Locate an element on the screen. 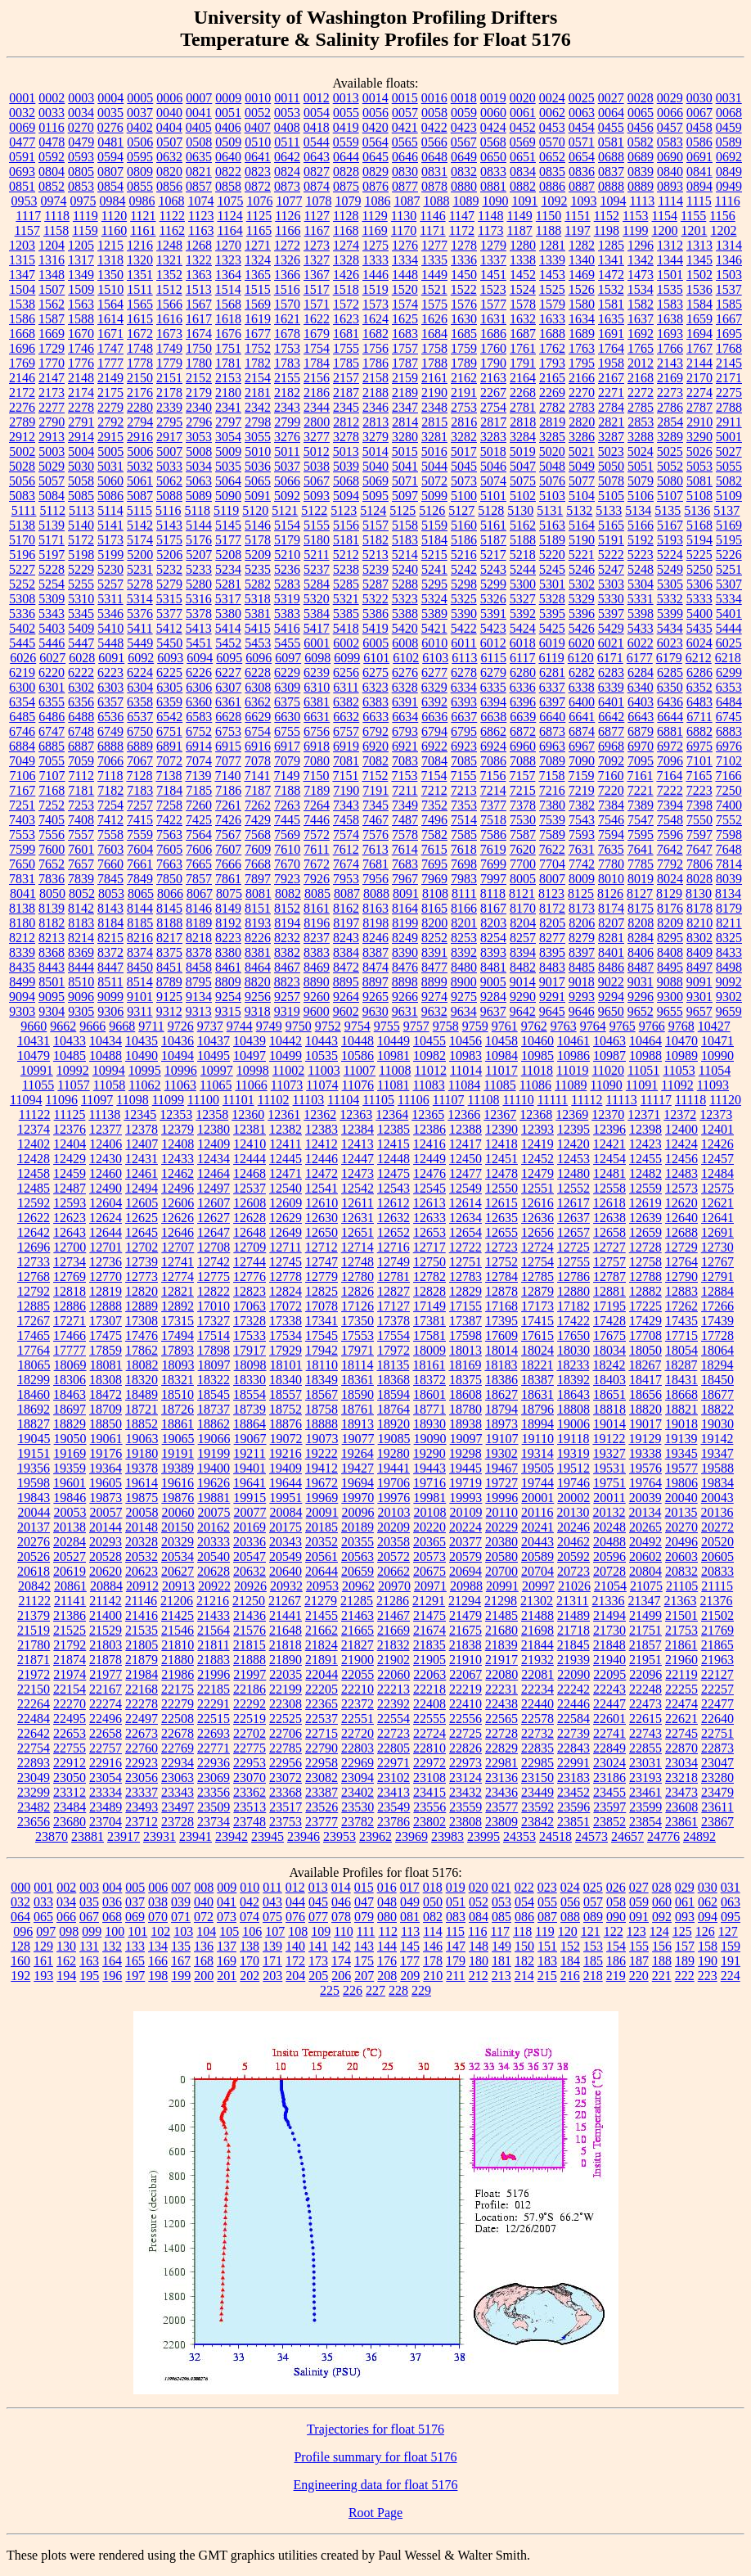  5422 is located at coordinates (464, 628).